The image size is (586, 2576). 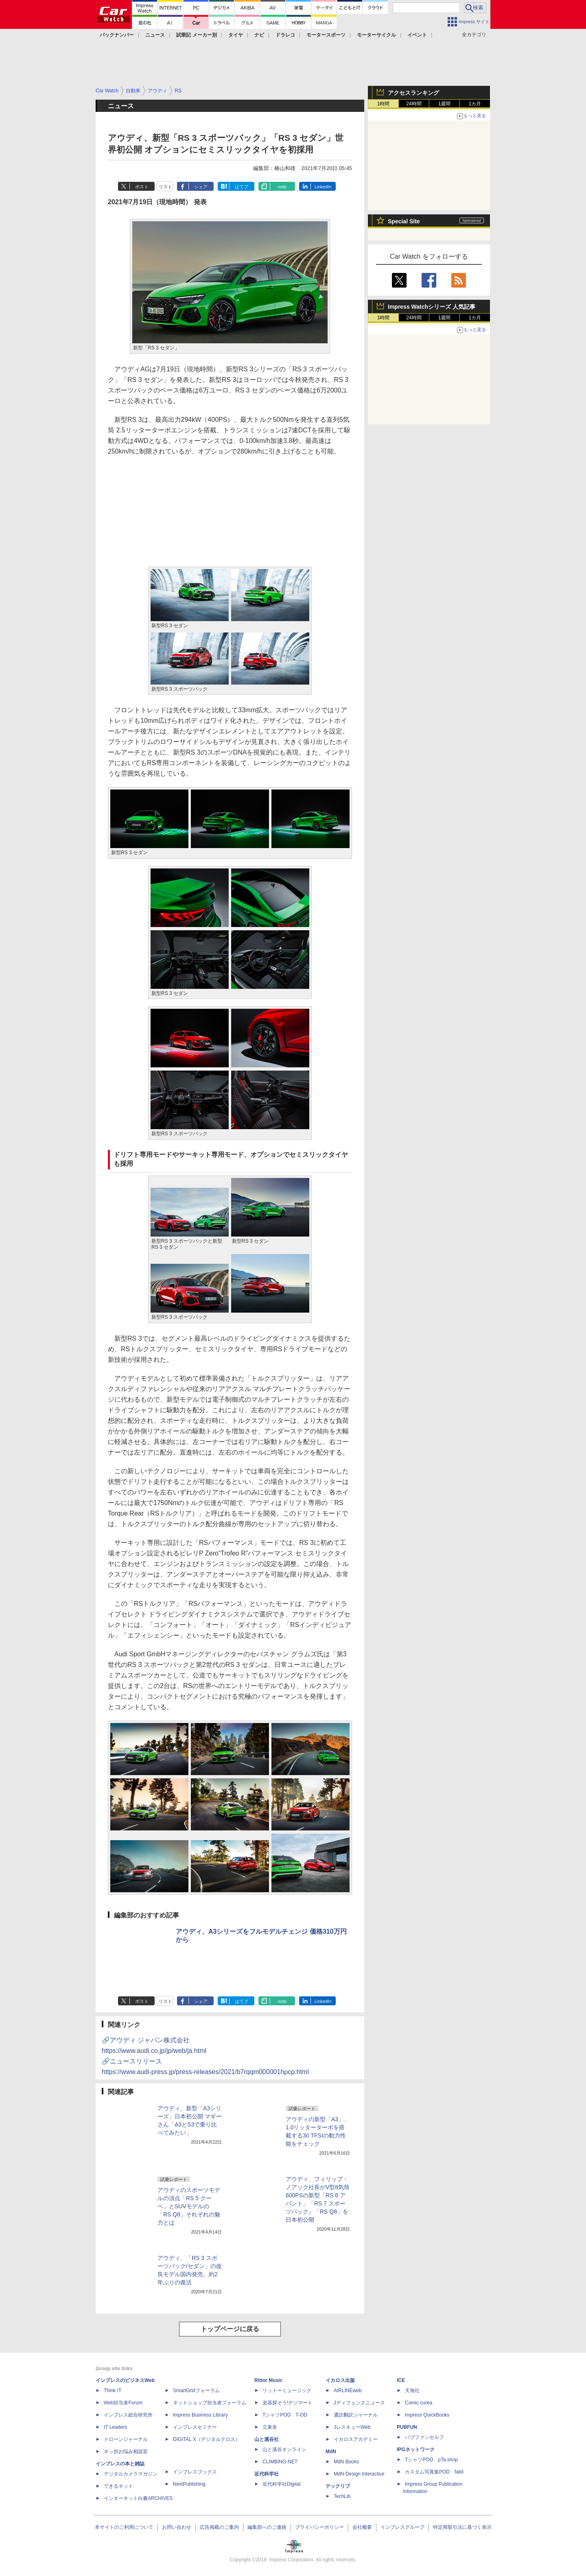 I want to click on NextPublishing, so click(x=189, y=2484).